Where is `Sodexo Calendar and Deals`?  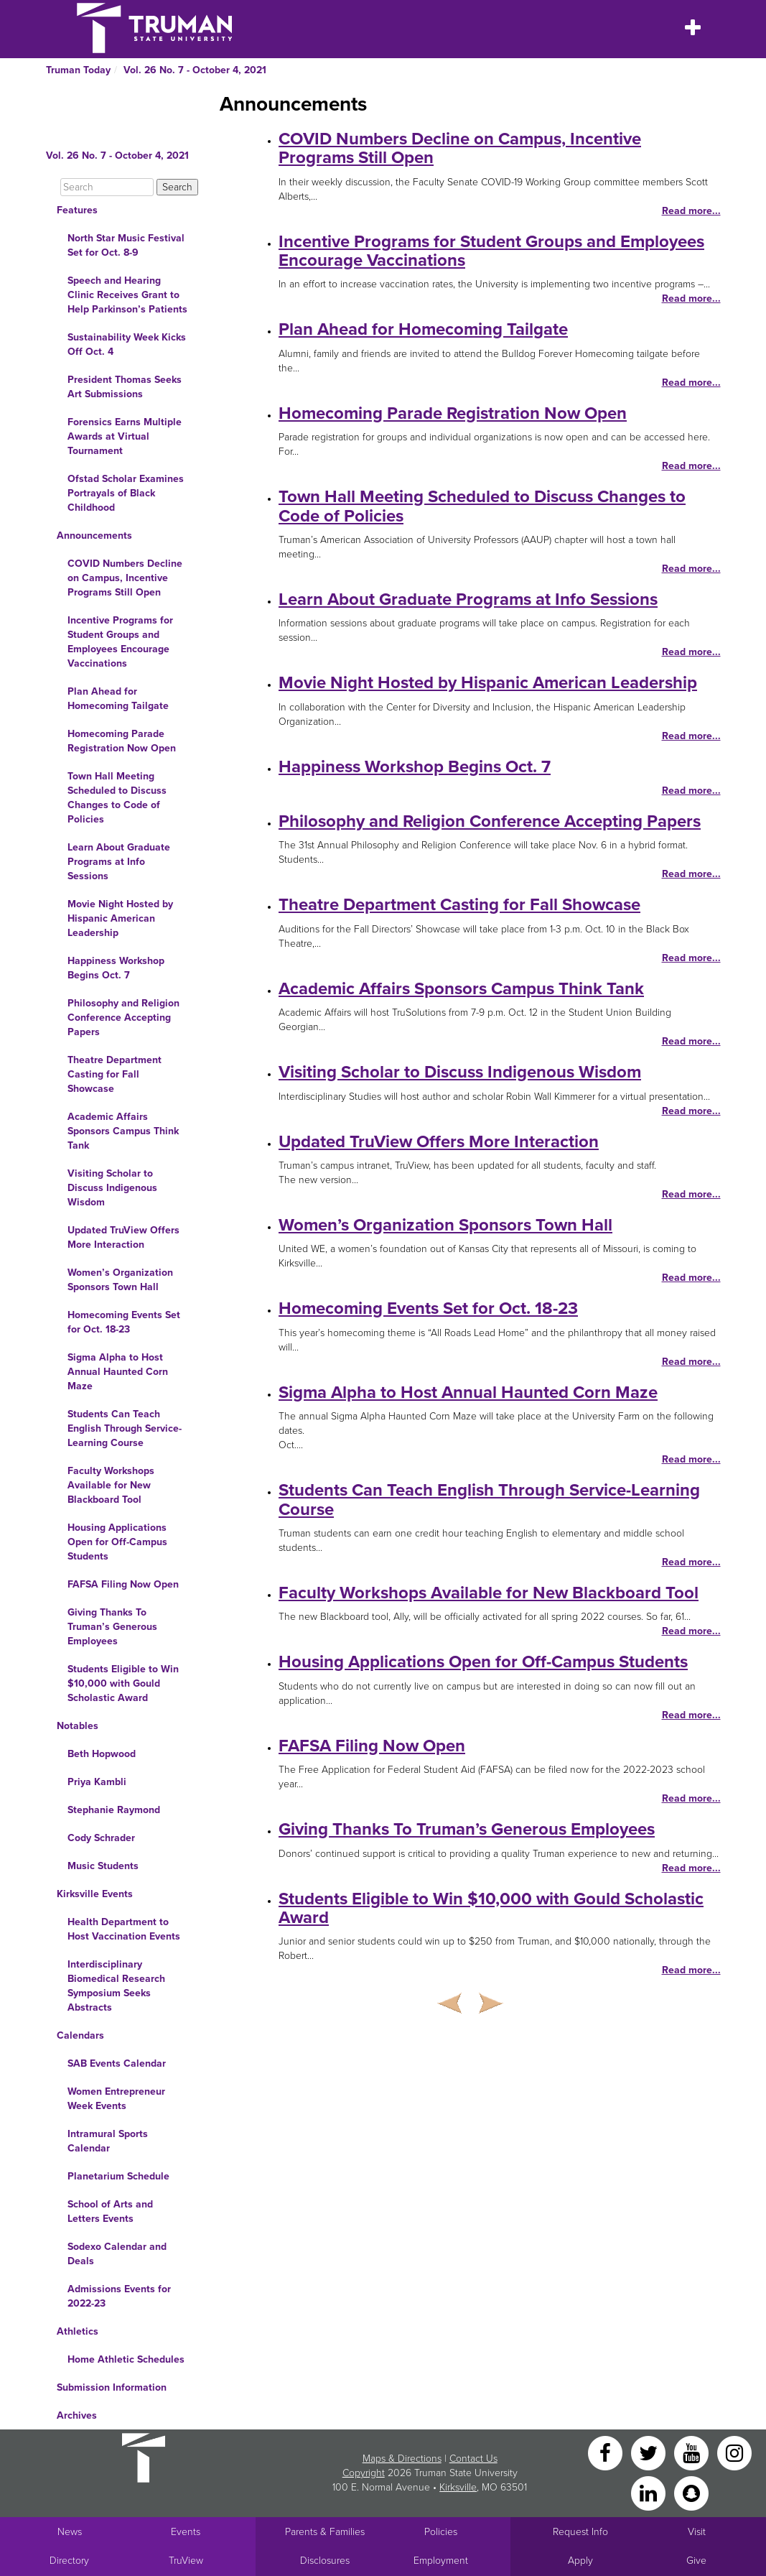 Sodexo Calendar and Deals is located at coordinates (117, 2254).